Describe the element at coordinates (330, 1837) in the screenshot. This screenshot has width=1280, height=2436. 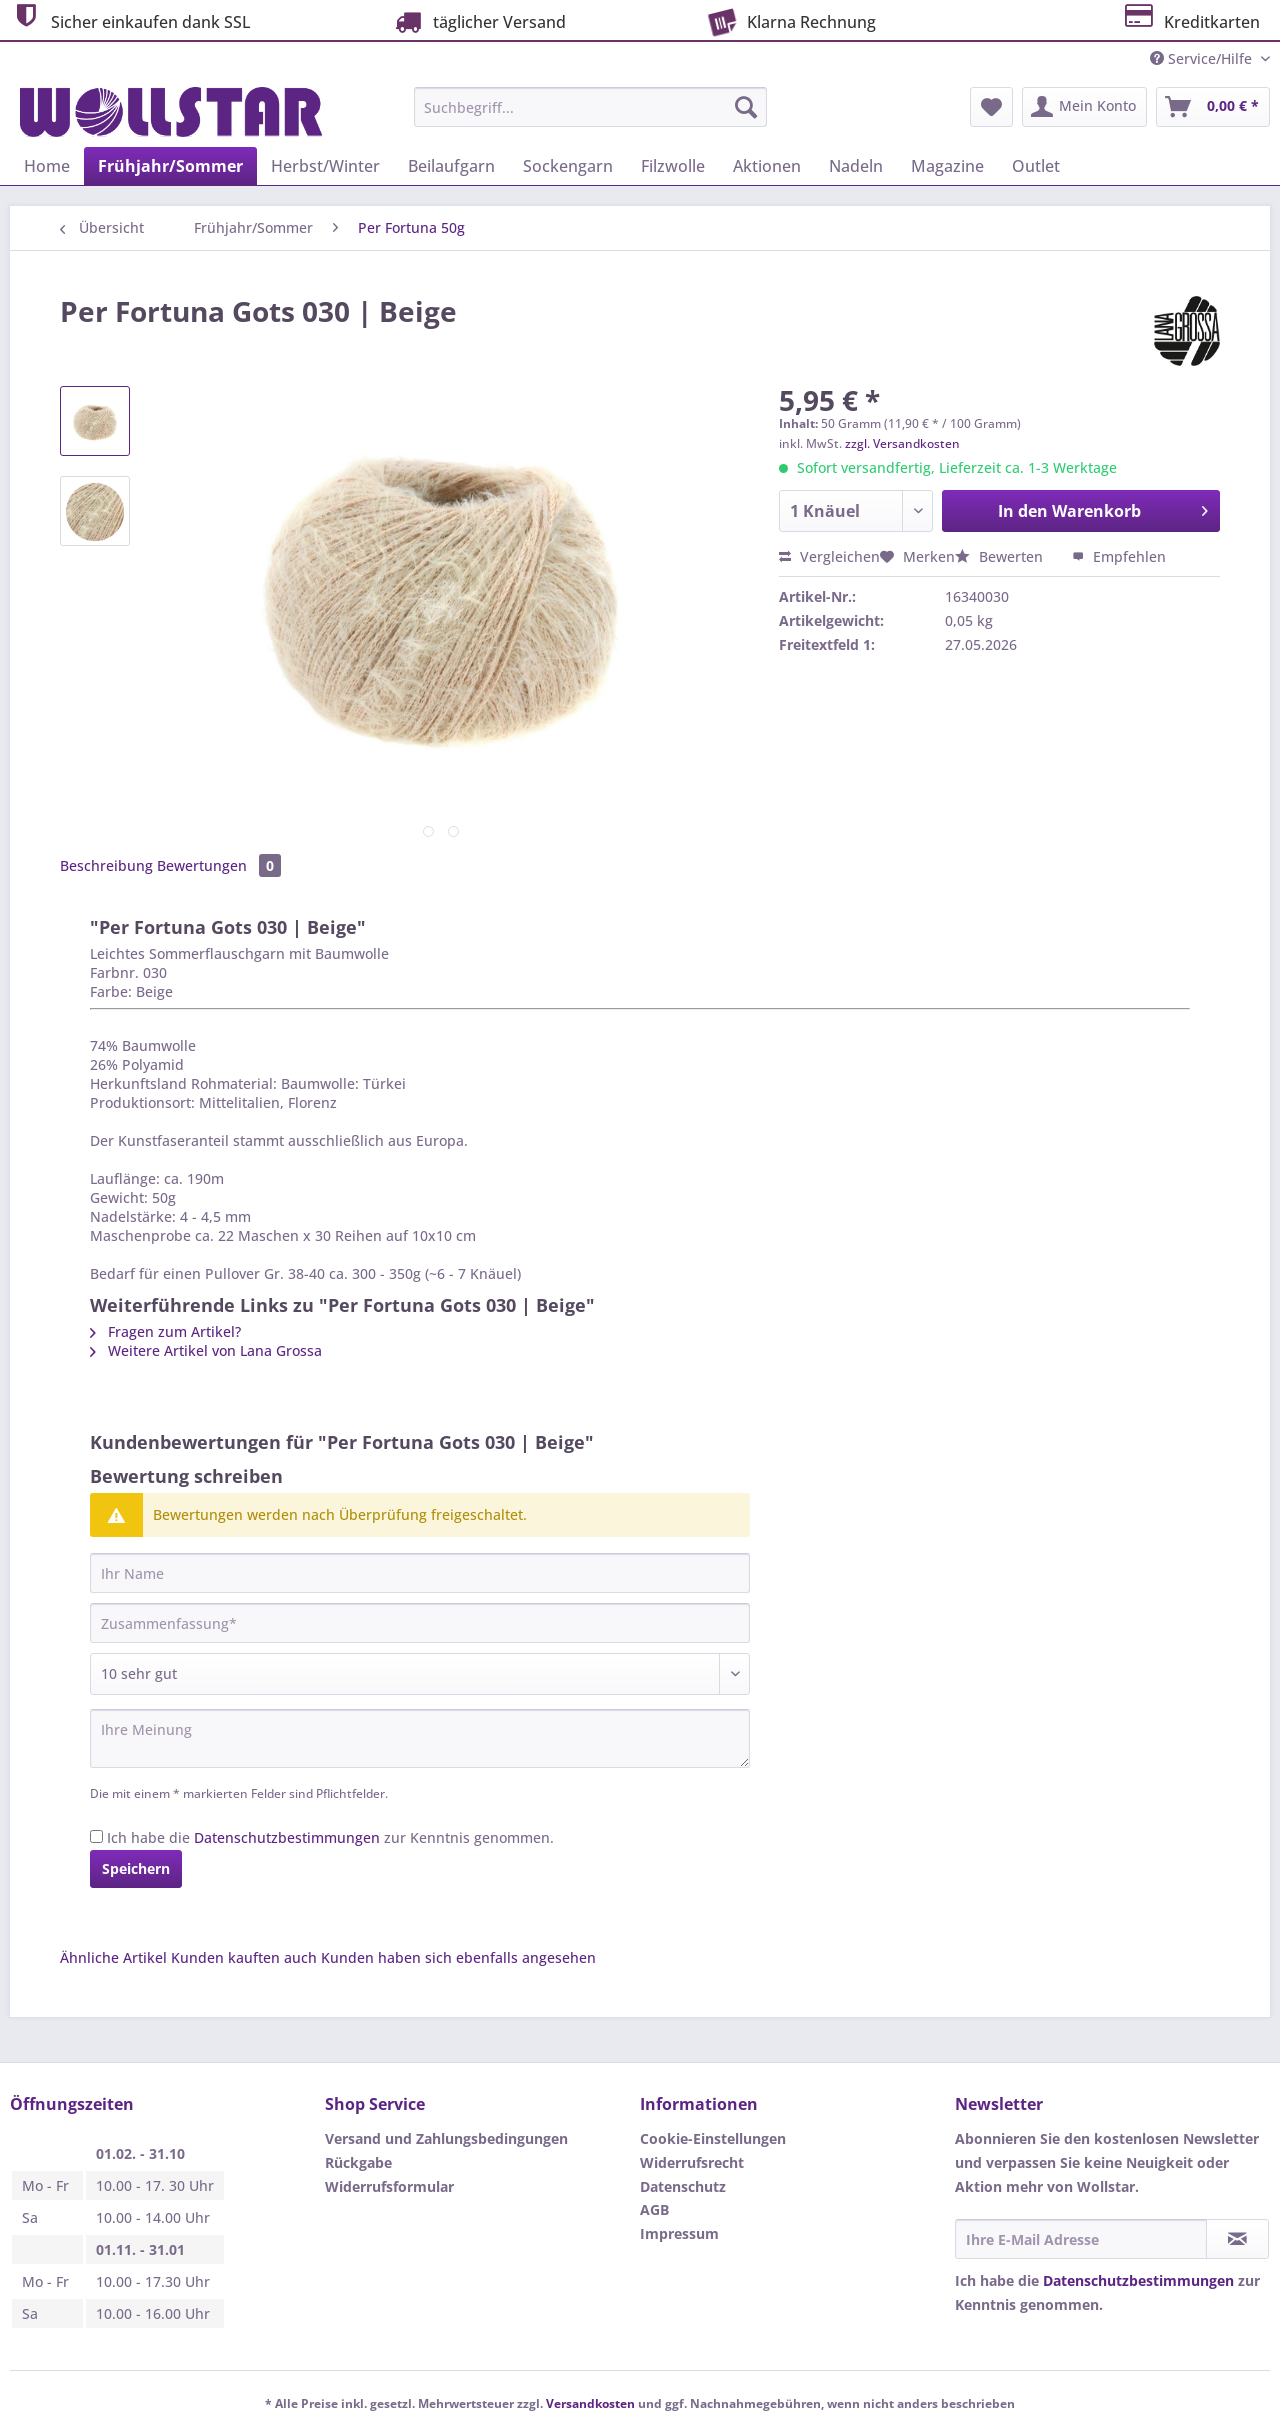
I see `Ich habe die zur Kenntnis genommen.` at that location.